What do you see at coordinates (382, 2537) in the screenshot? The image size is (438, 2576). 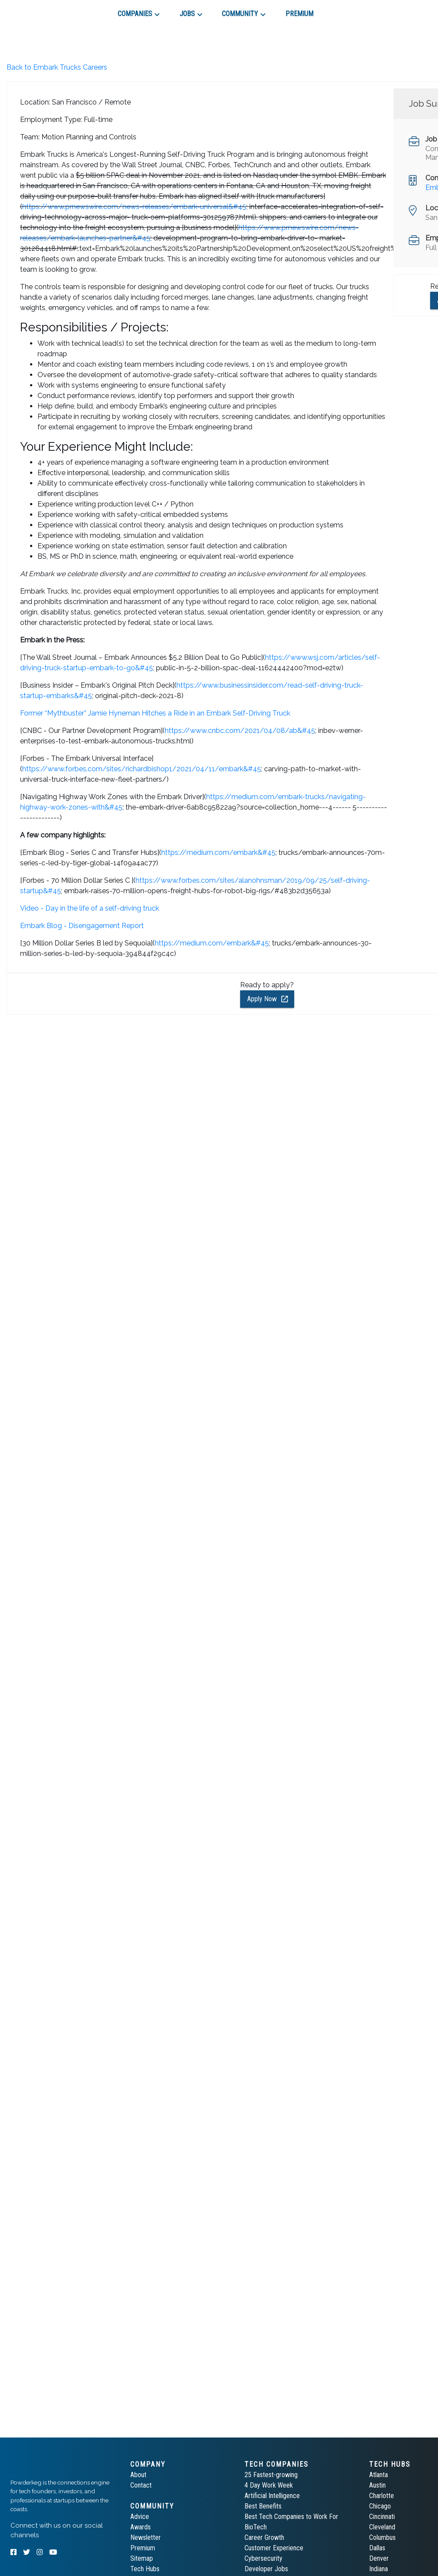 I see `Columbus` at bounding box center [382, 2537].